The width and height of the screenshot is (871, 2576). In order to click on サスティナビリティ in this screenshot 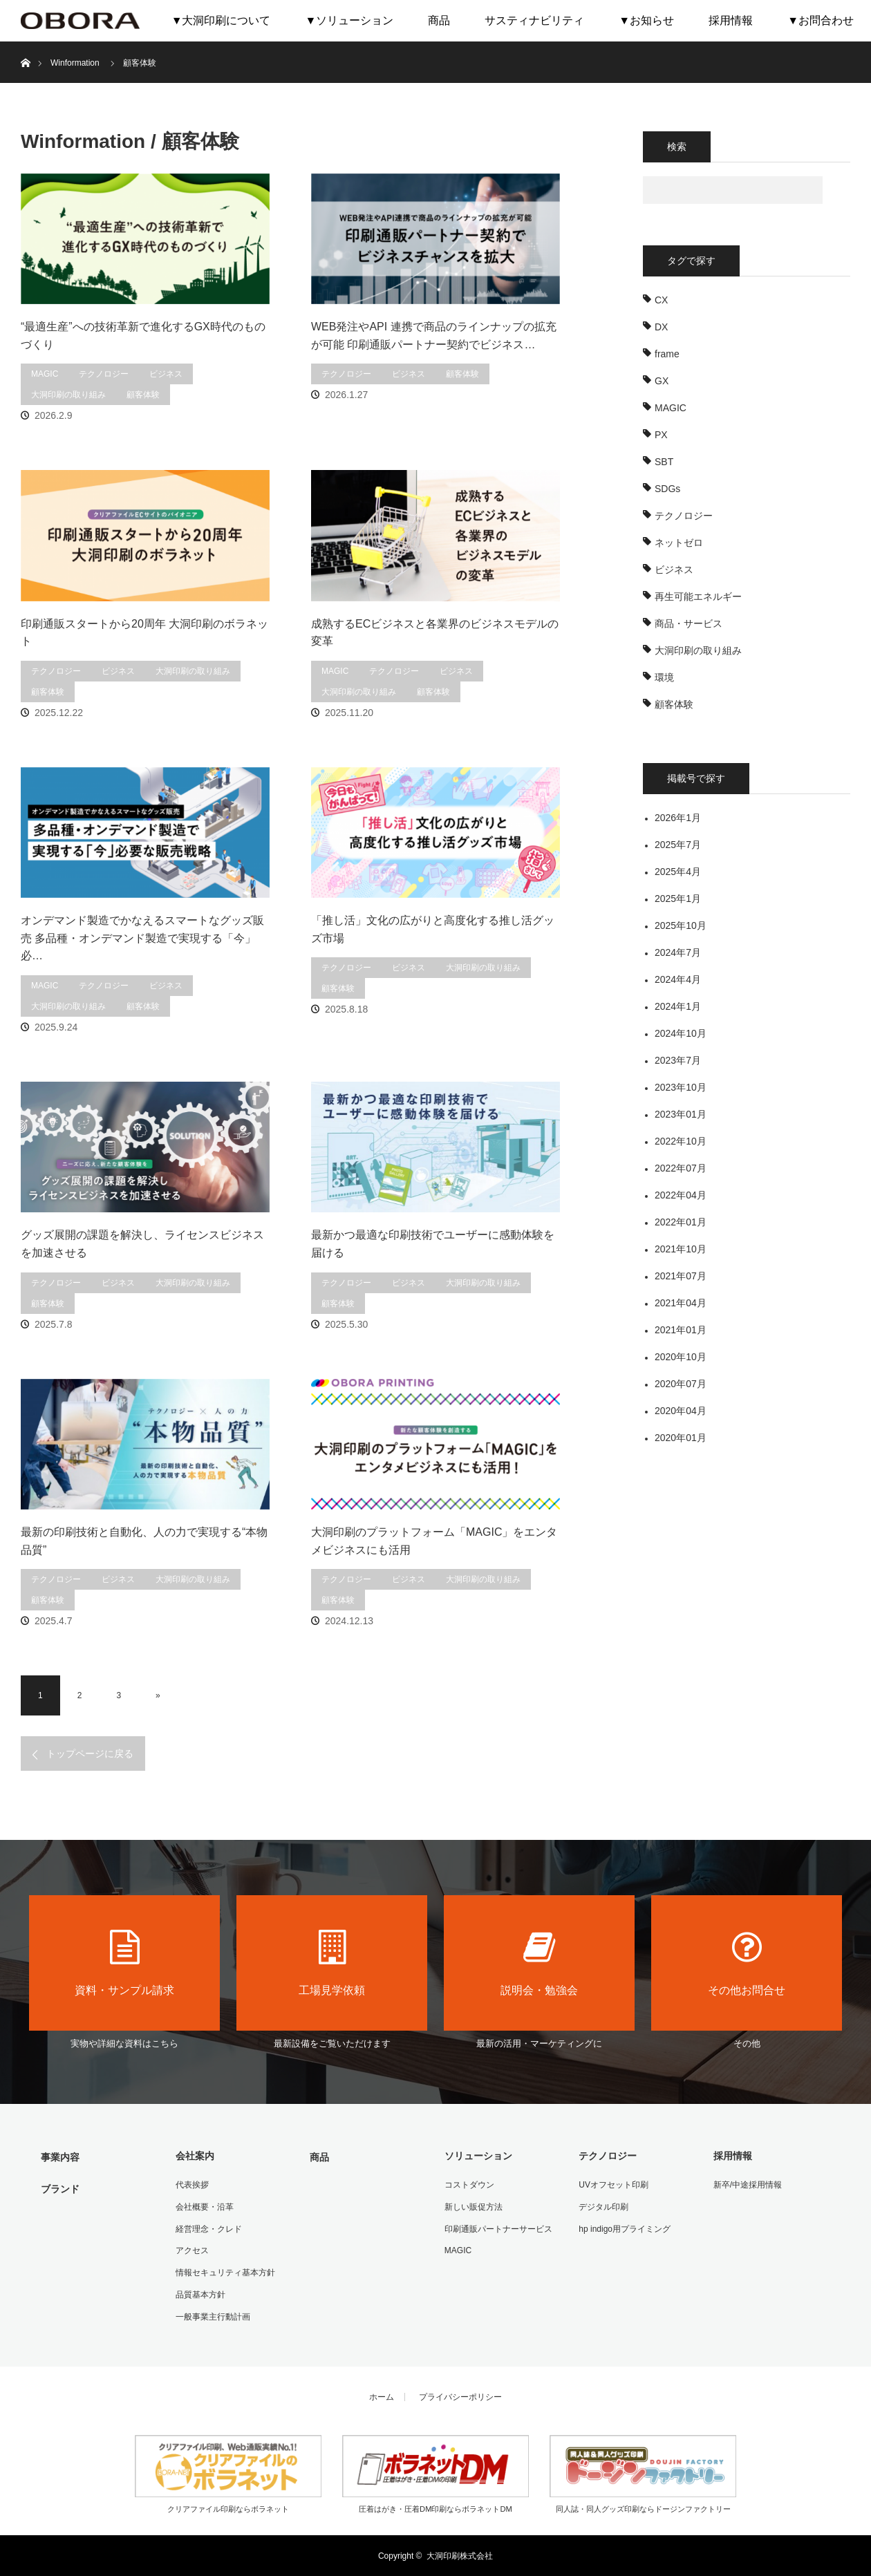, I will do `click(534, 20)`.